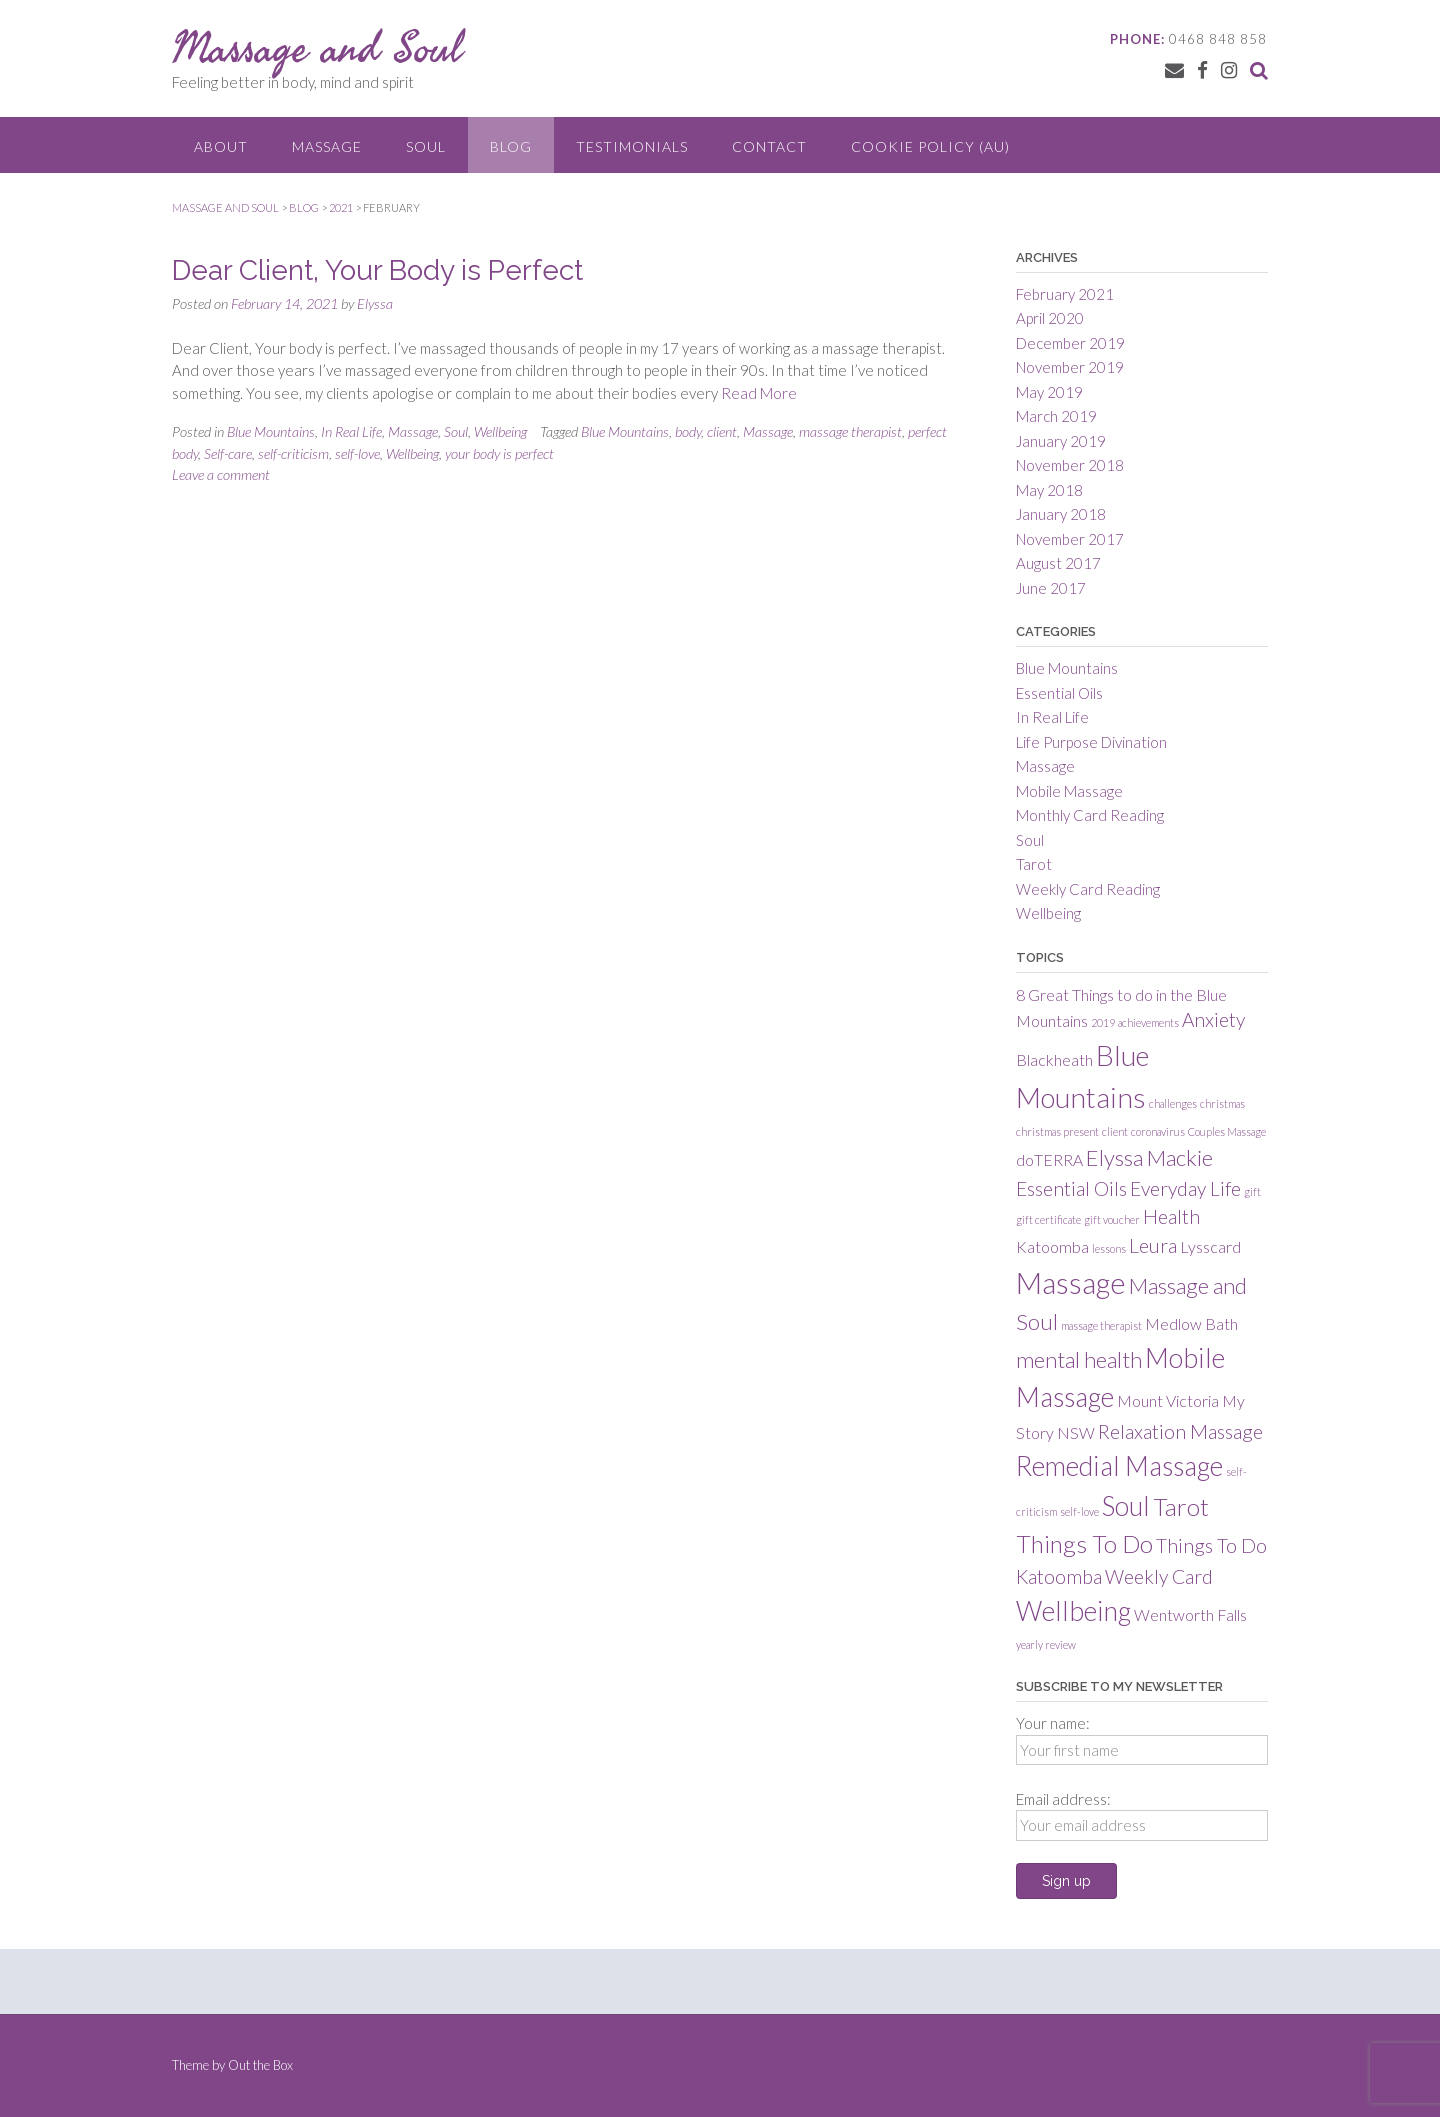 The image size is (1440, 2117). What do you see at coordinates (1070, 539) in the screenshot?
I see `November 2017` at bounding box center [1070, 539].